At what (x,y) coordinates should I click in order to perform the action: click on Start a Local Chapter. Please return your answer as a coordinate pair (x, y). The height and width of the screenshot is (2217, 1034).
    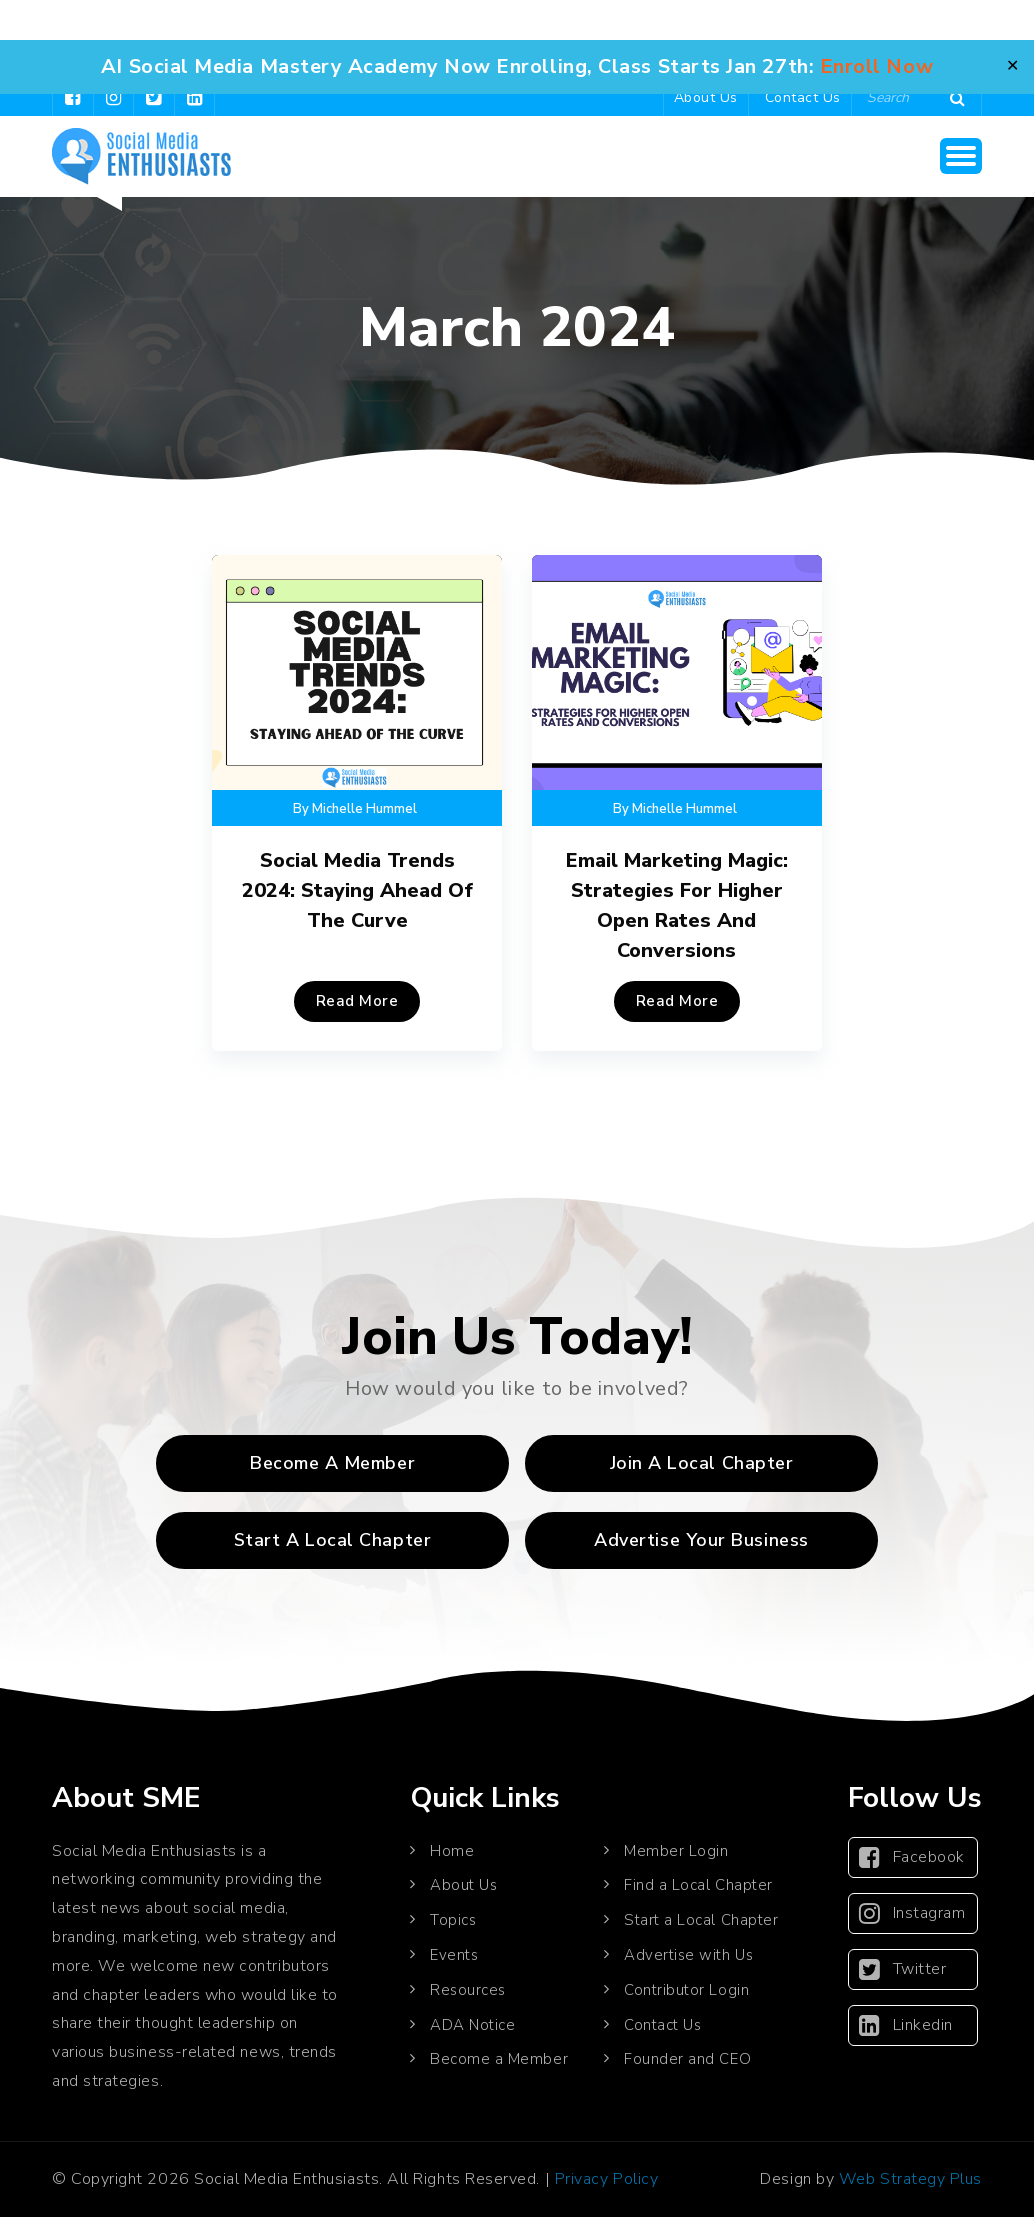
    Looking at the image, I should click on (701, 1920).